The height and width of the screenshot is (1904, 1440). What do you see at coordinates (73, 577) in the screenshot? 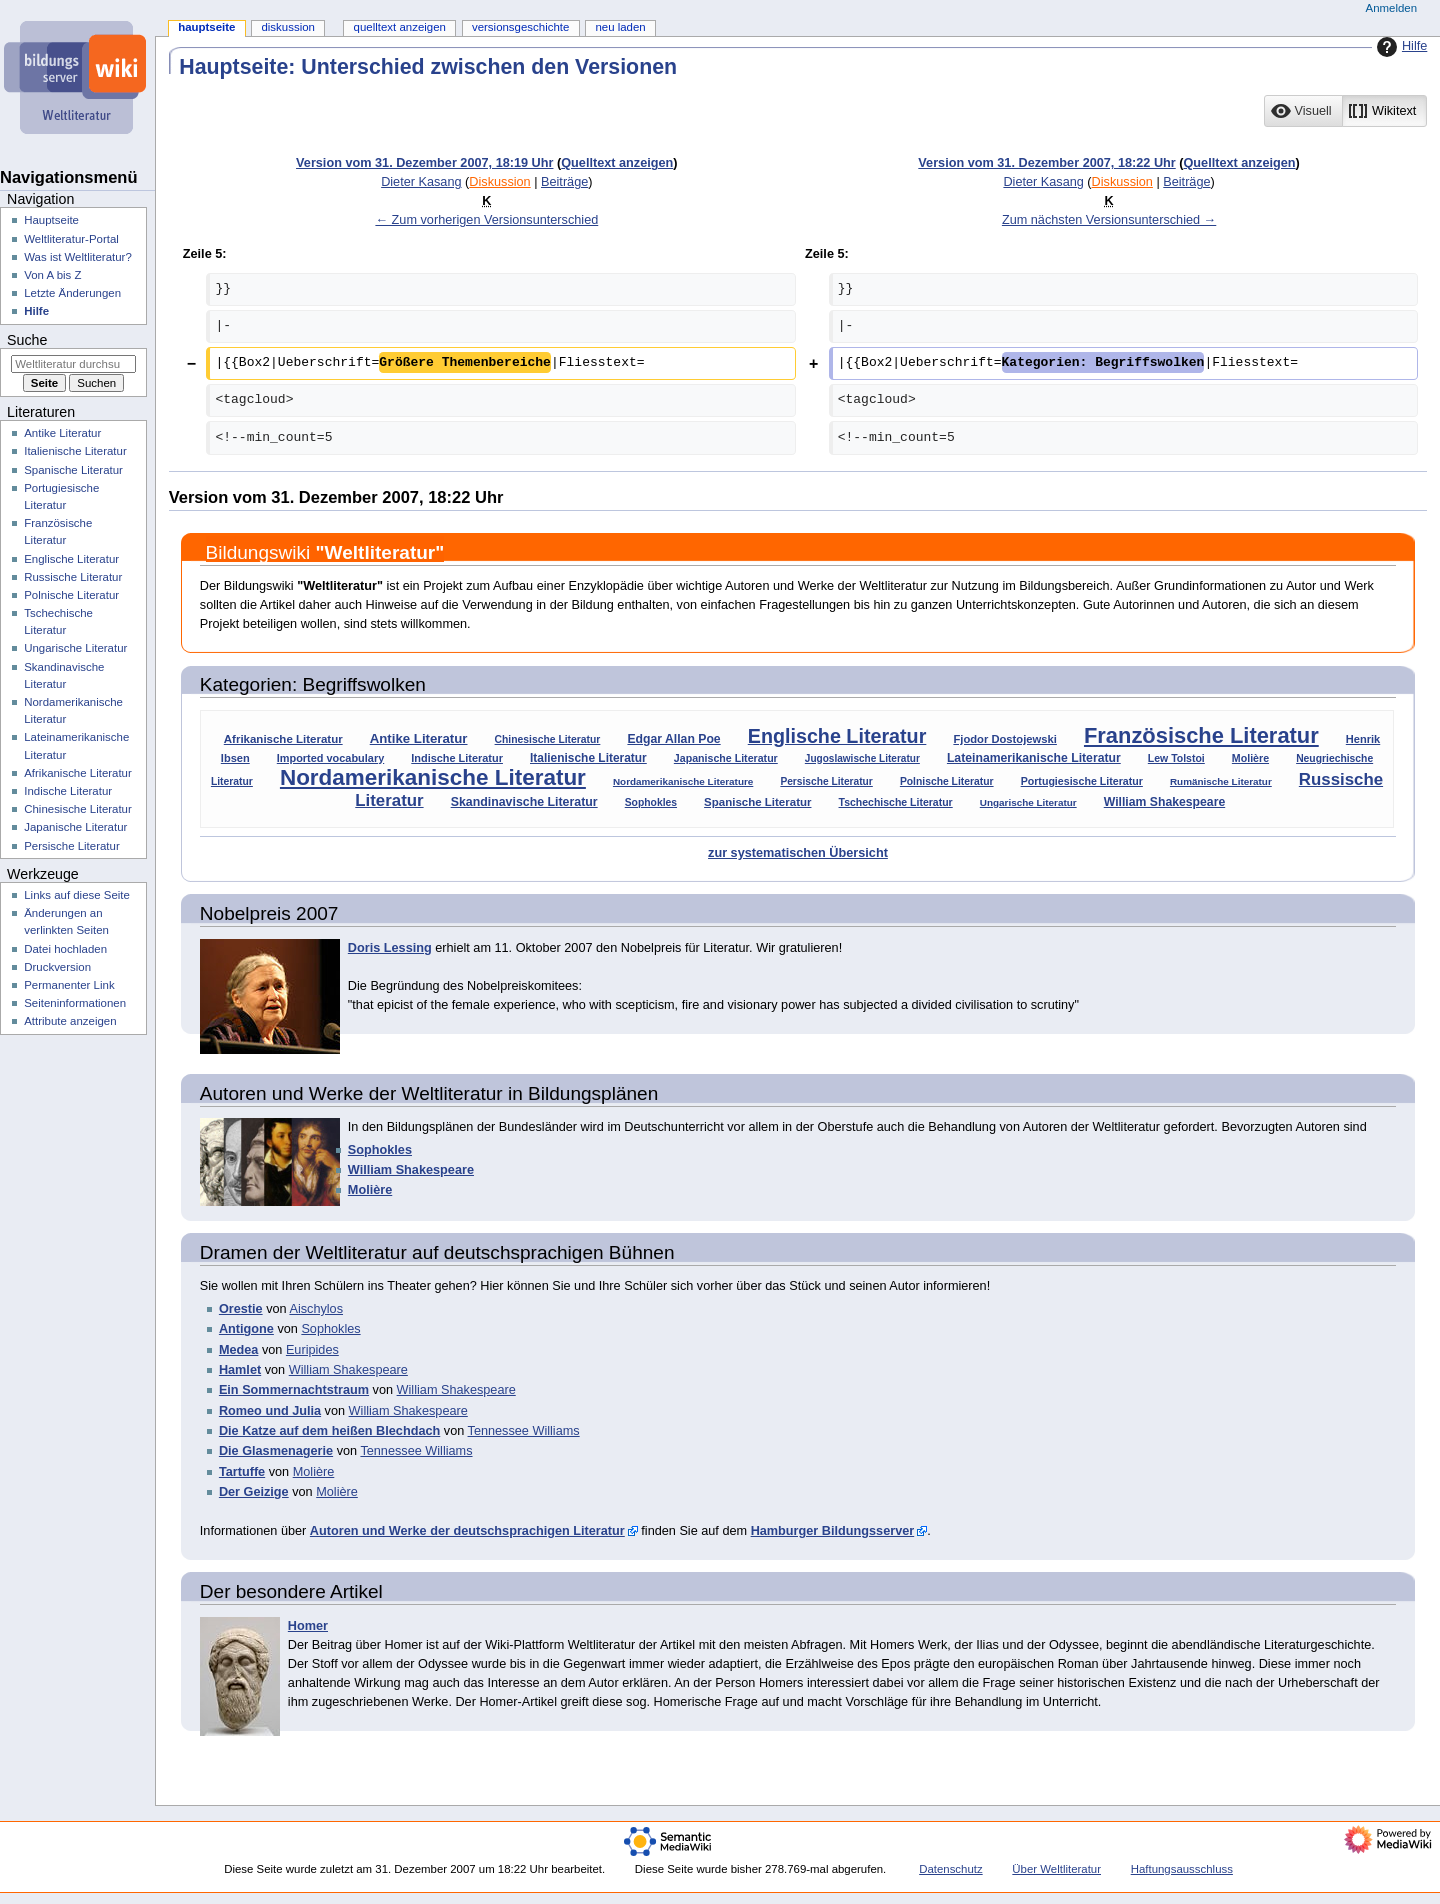
I see `Russische Literatur` at bounding box center [73, 577].